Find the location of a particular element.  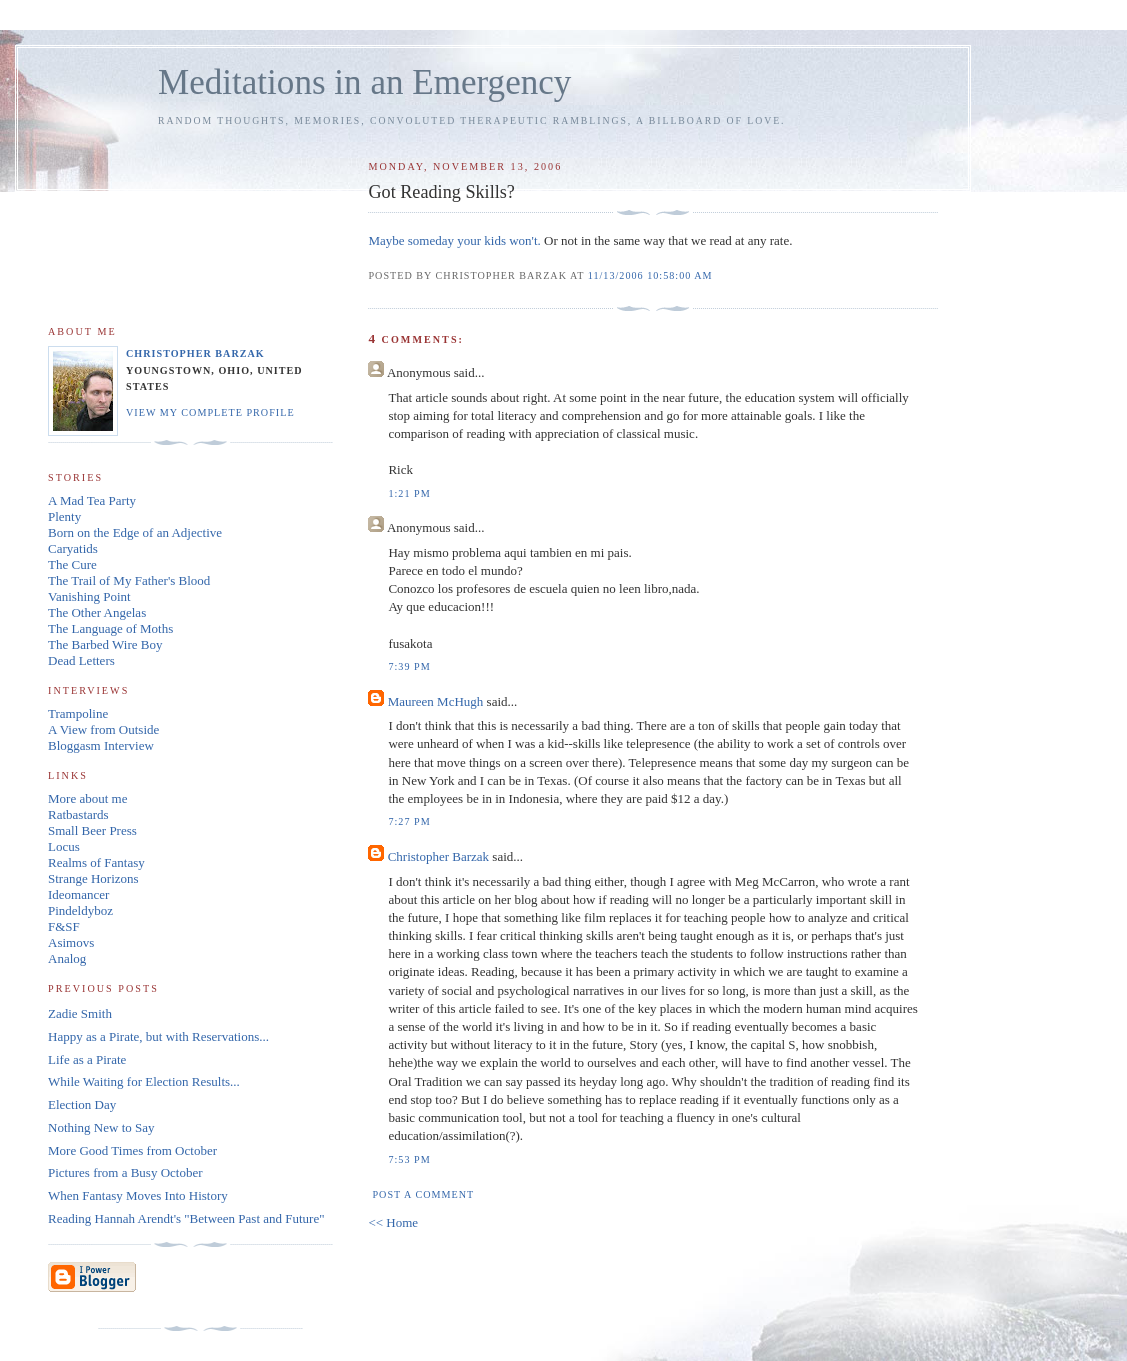

7:53 PM is located at coordinates (409, 1159).